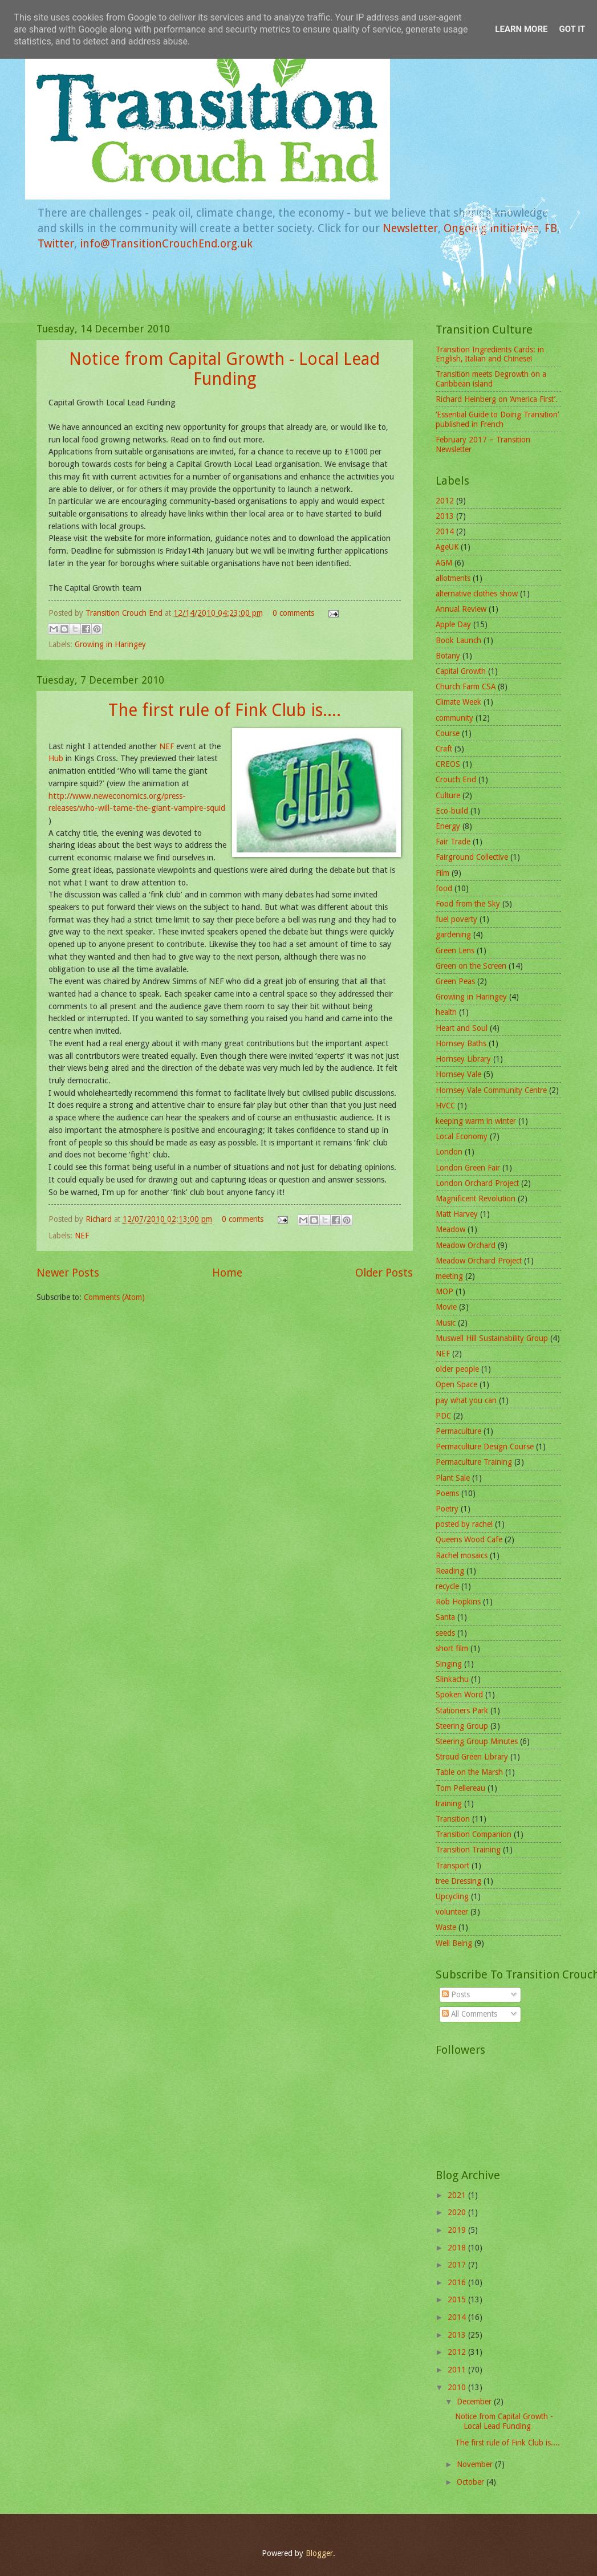  I want to click on meeting, so click(449, 1276).